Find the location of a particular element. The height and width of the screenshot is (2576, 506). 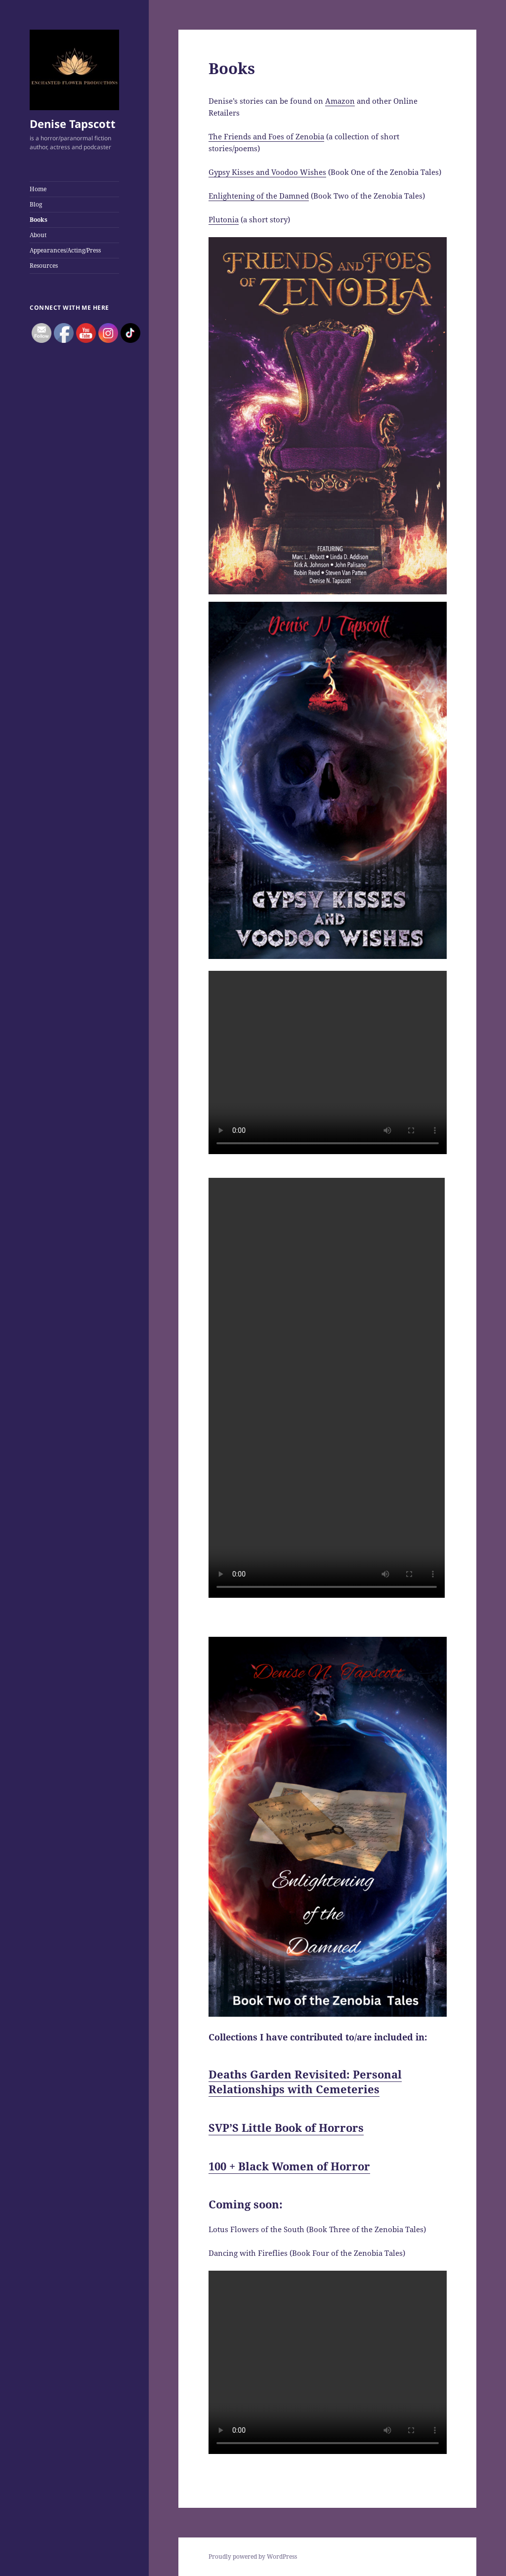

100 + Black Women of Horror is located at coordinates (289, 2166).